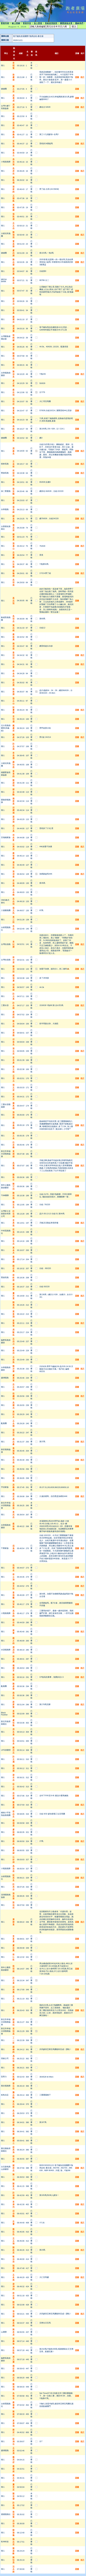 This screenshot has width=86, height=2576. I want to click on 呂岳峰, so click(13, 892).